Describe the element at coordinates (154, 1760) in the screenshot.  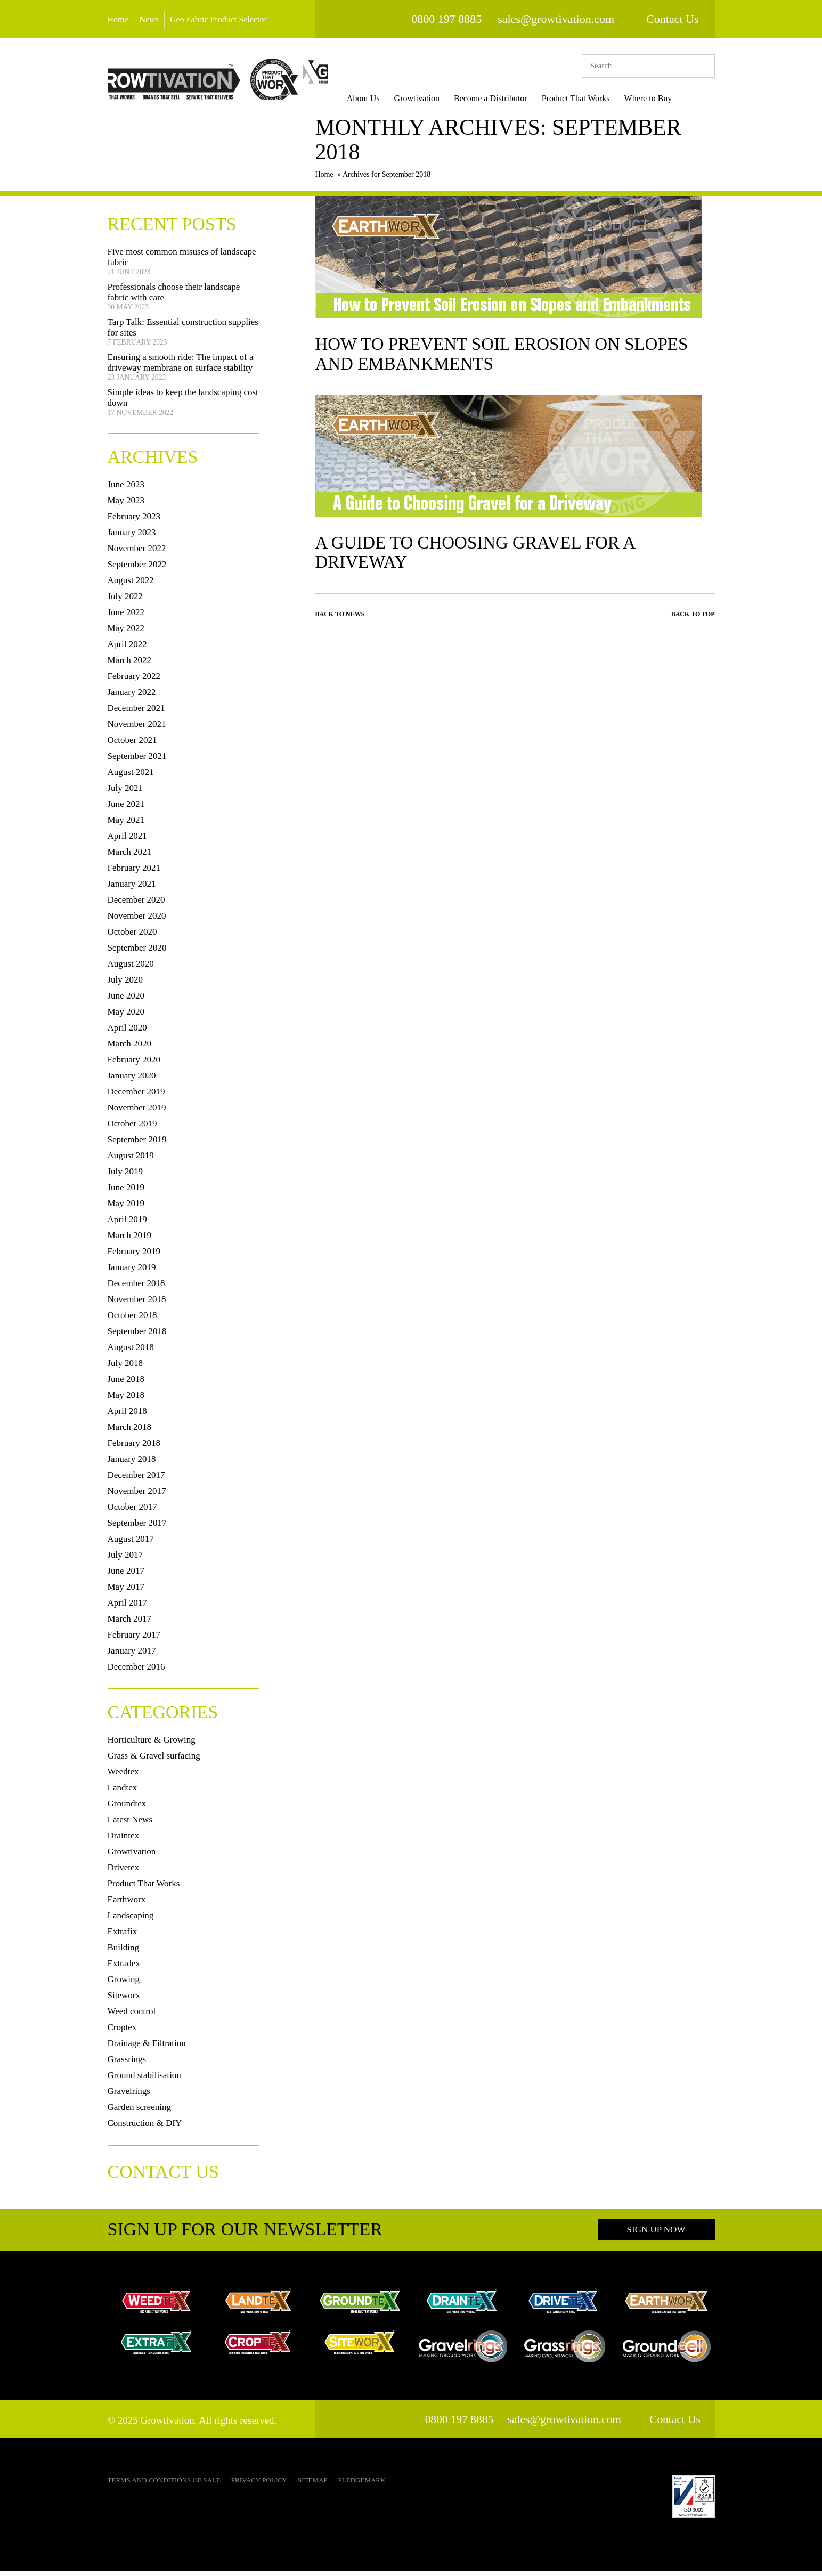
I see `Grass & Gravel surfacing` at that location.